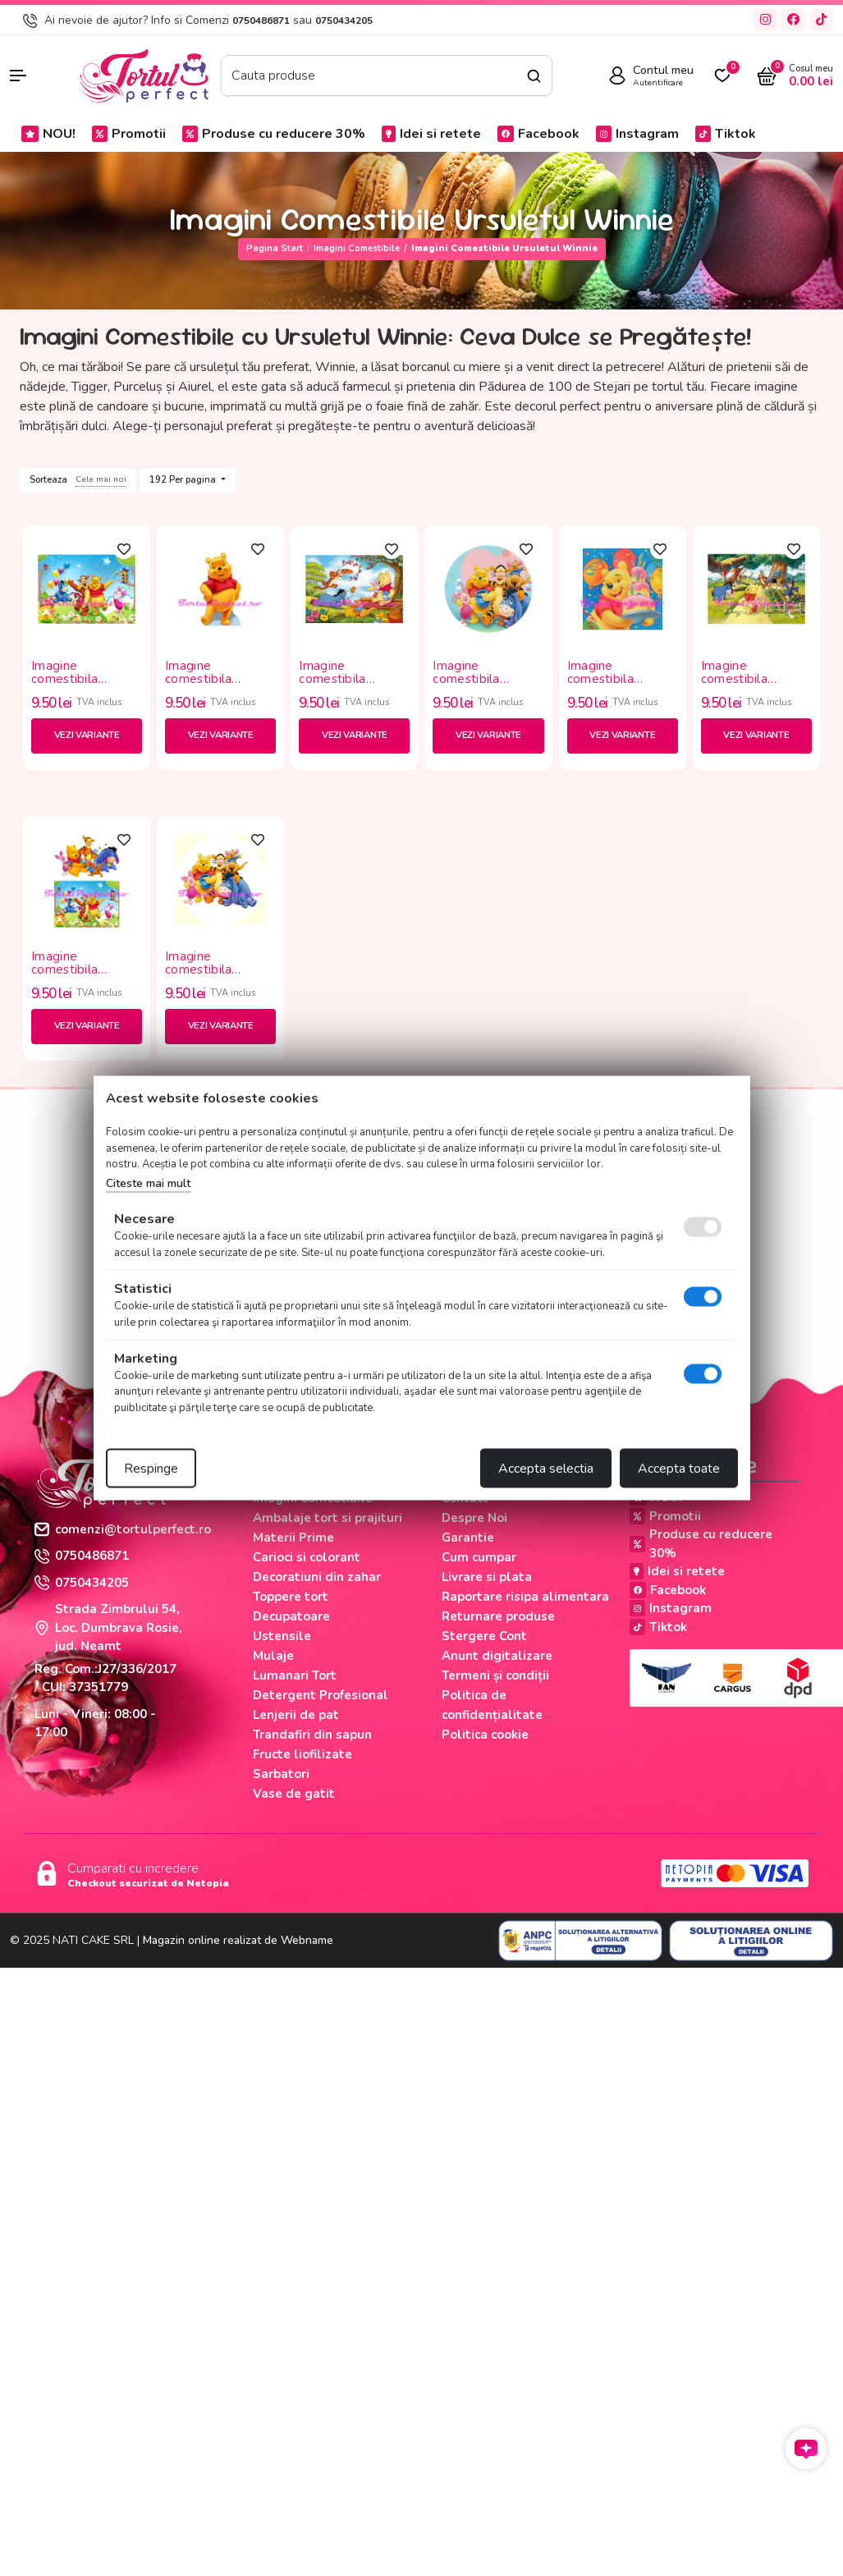 This screenshot has width=843, height=2576. What do you see at coordinates (431, 134) in the screenshot?
I see `Idei si retete` at bounding box center [431, 134].